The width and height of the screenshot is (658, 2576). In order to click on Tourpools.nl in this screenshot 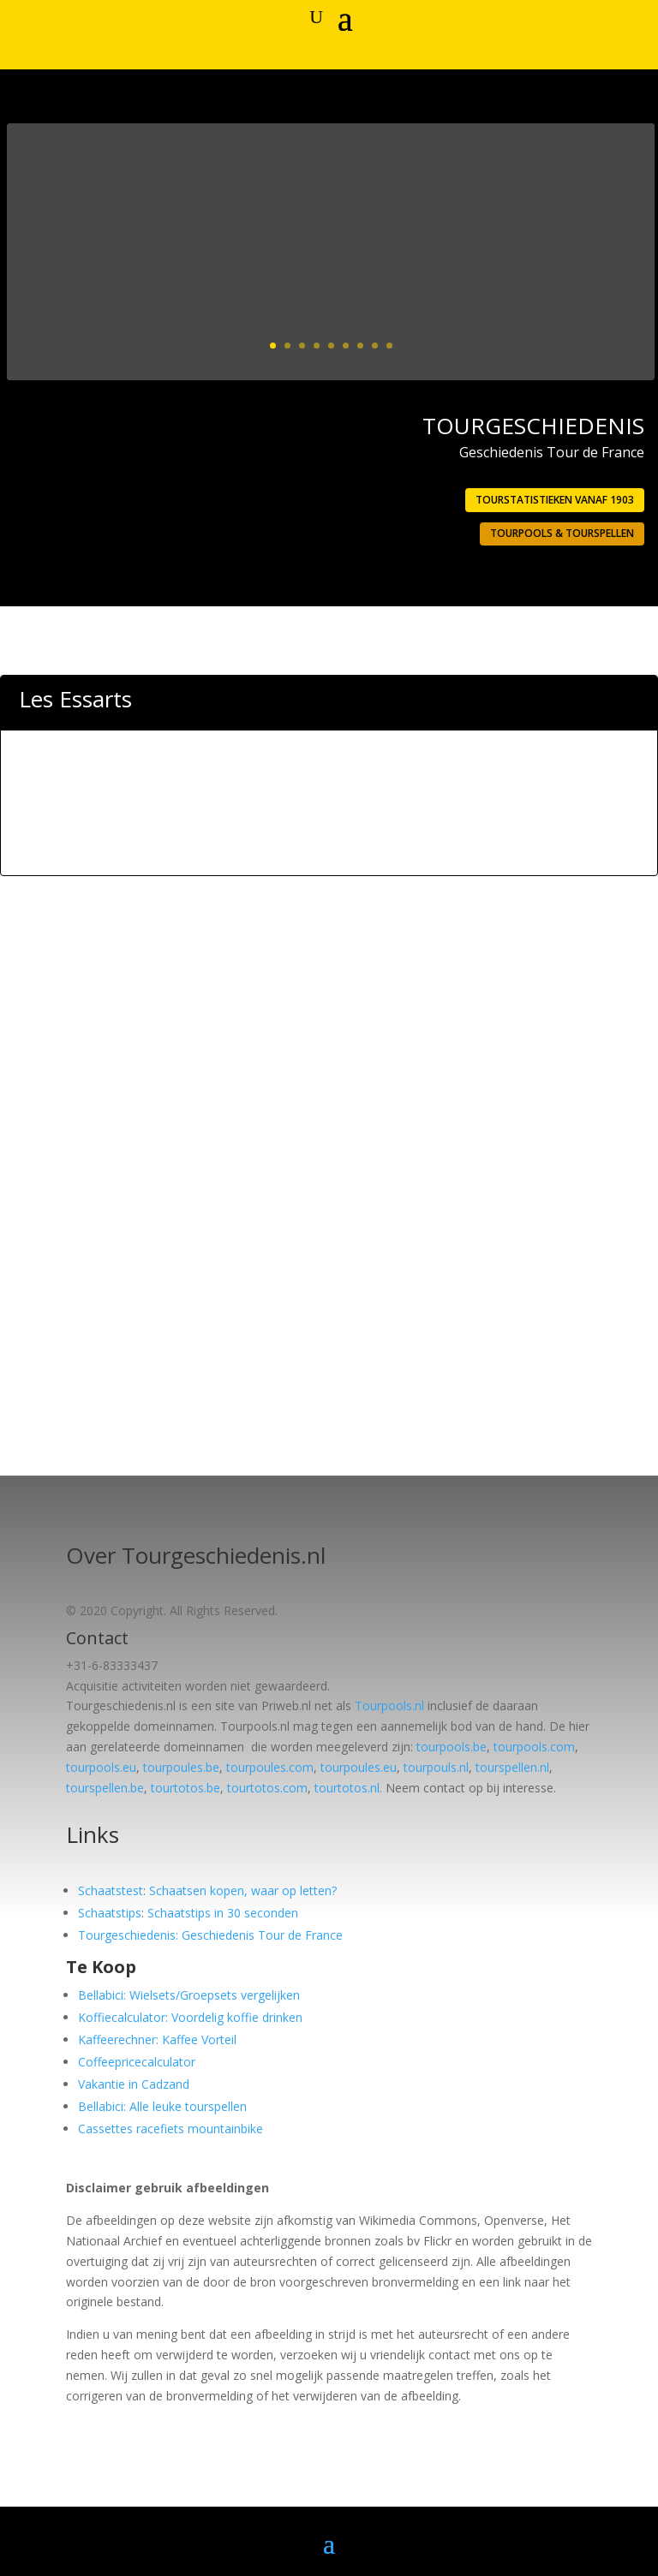, I will do `click(389, 1705)`.